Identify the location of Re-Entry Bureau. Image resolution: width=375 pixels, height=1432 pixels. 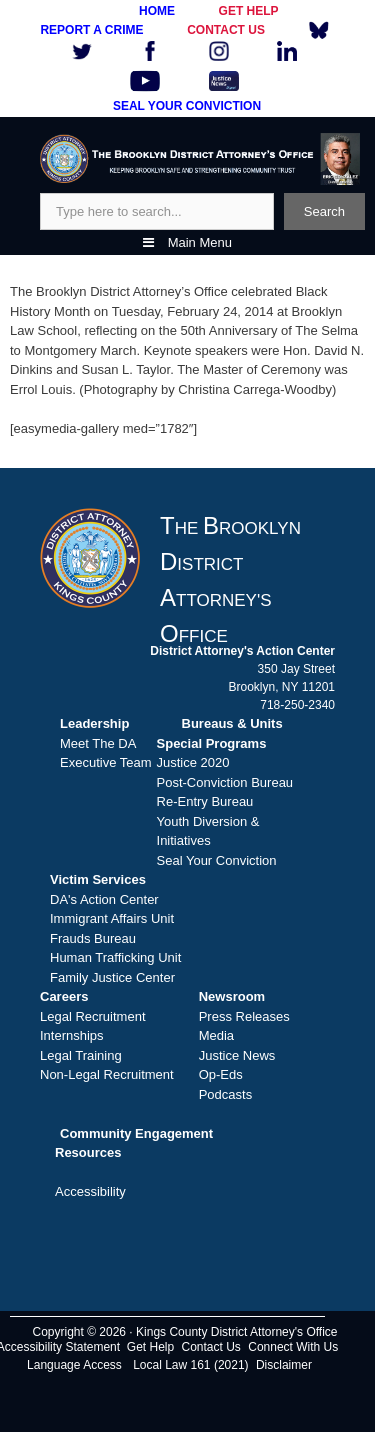
(205, 801).